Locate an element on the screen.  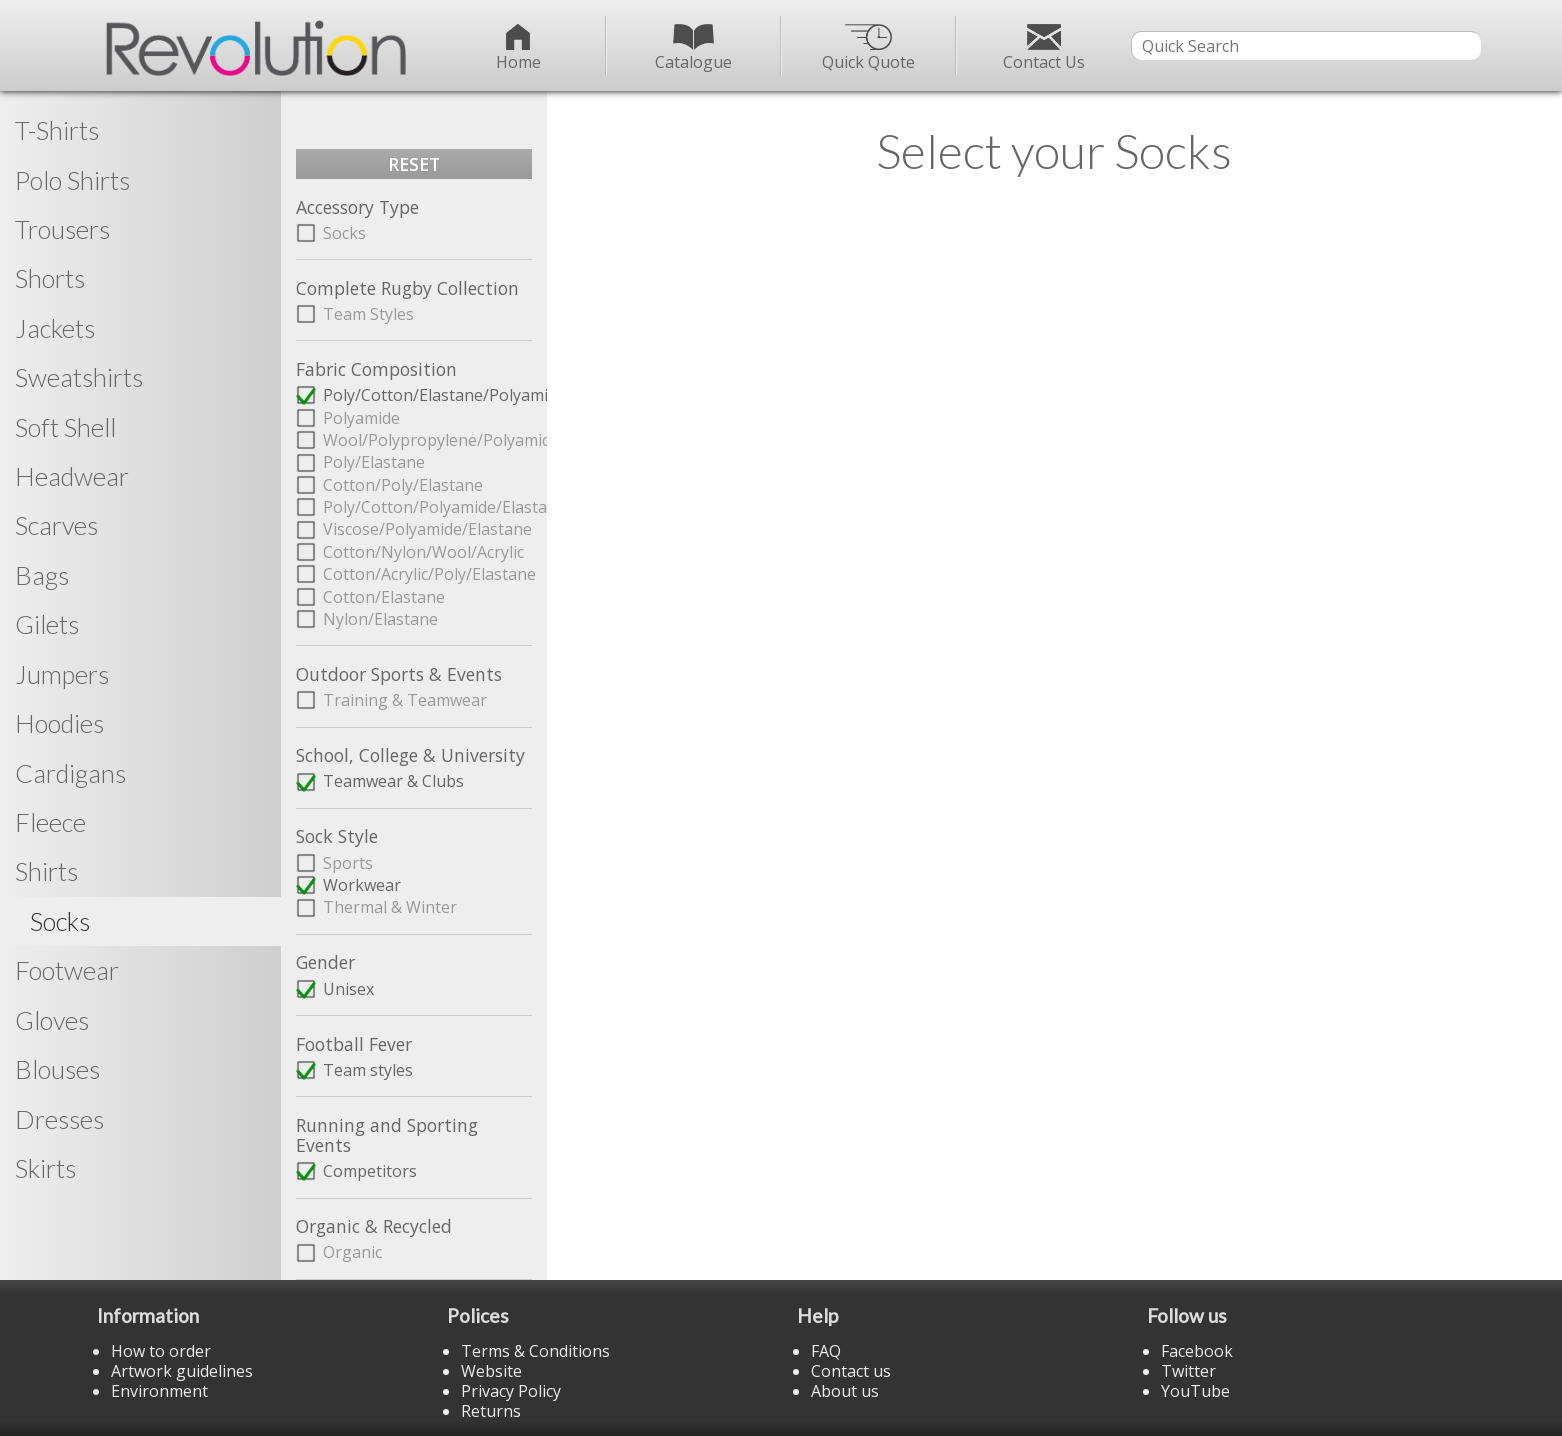
Poly/Cotton/Polyamide/Elastane is located at coordinates (427, 507).